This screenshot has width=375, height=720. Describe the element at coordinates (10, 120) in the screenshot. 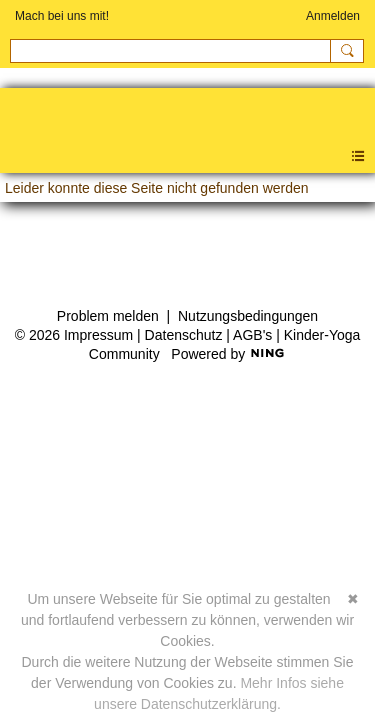

I see `Kinder-Yoga Community` at that location.